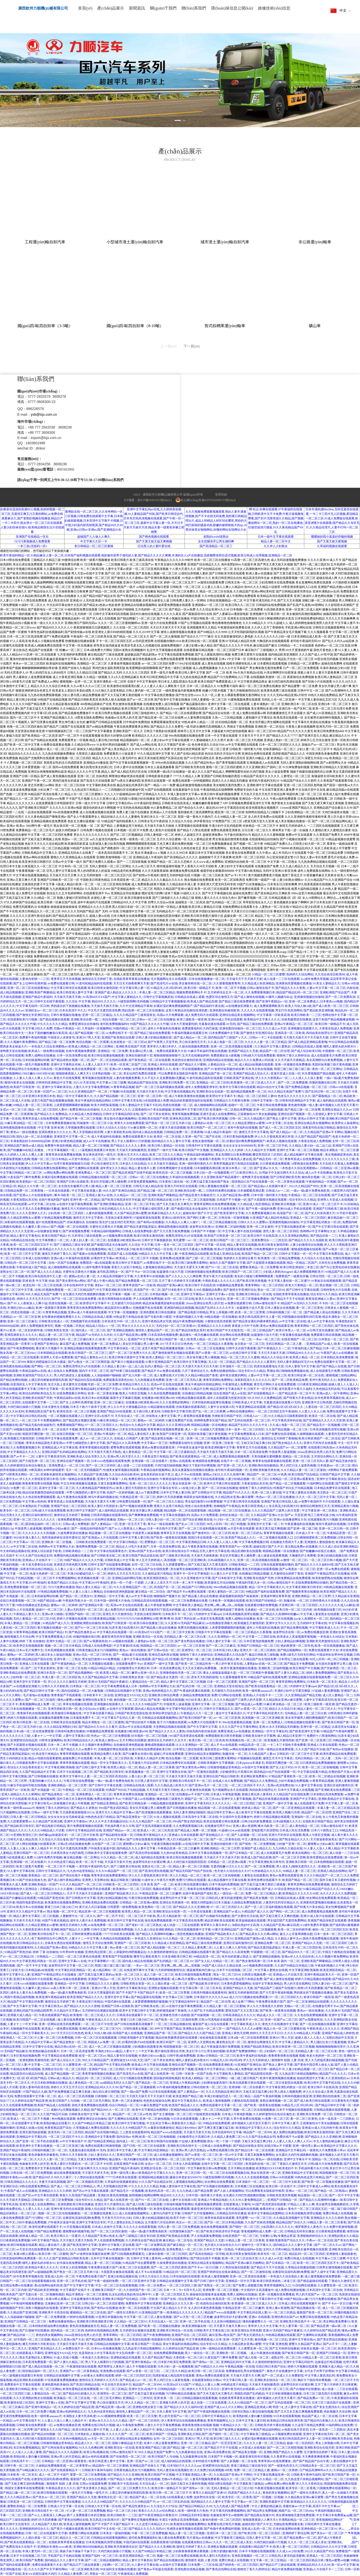 This screenshot has width=360, height=2576. What do you see at coordinates (104, 1452) in the screenshot?
I see `天天天狠天天透天天制色` at bounding box center [104, 1452].